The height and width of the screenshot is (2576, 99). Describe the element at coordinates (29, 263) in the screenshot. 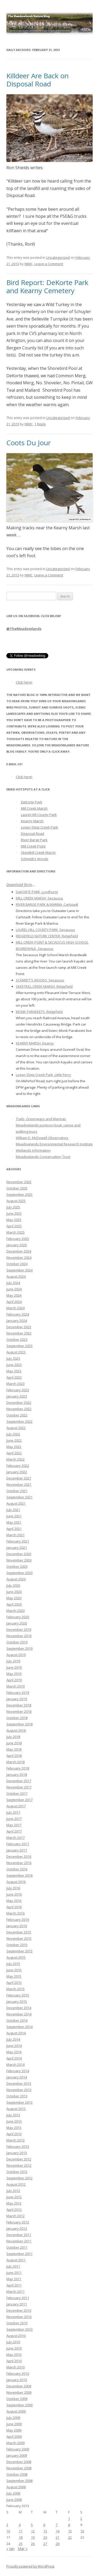

I see `NJMC` at that location.